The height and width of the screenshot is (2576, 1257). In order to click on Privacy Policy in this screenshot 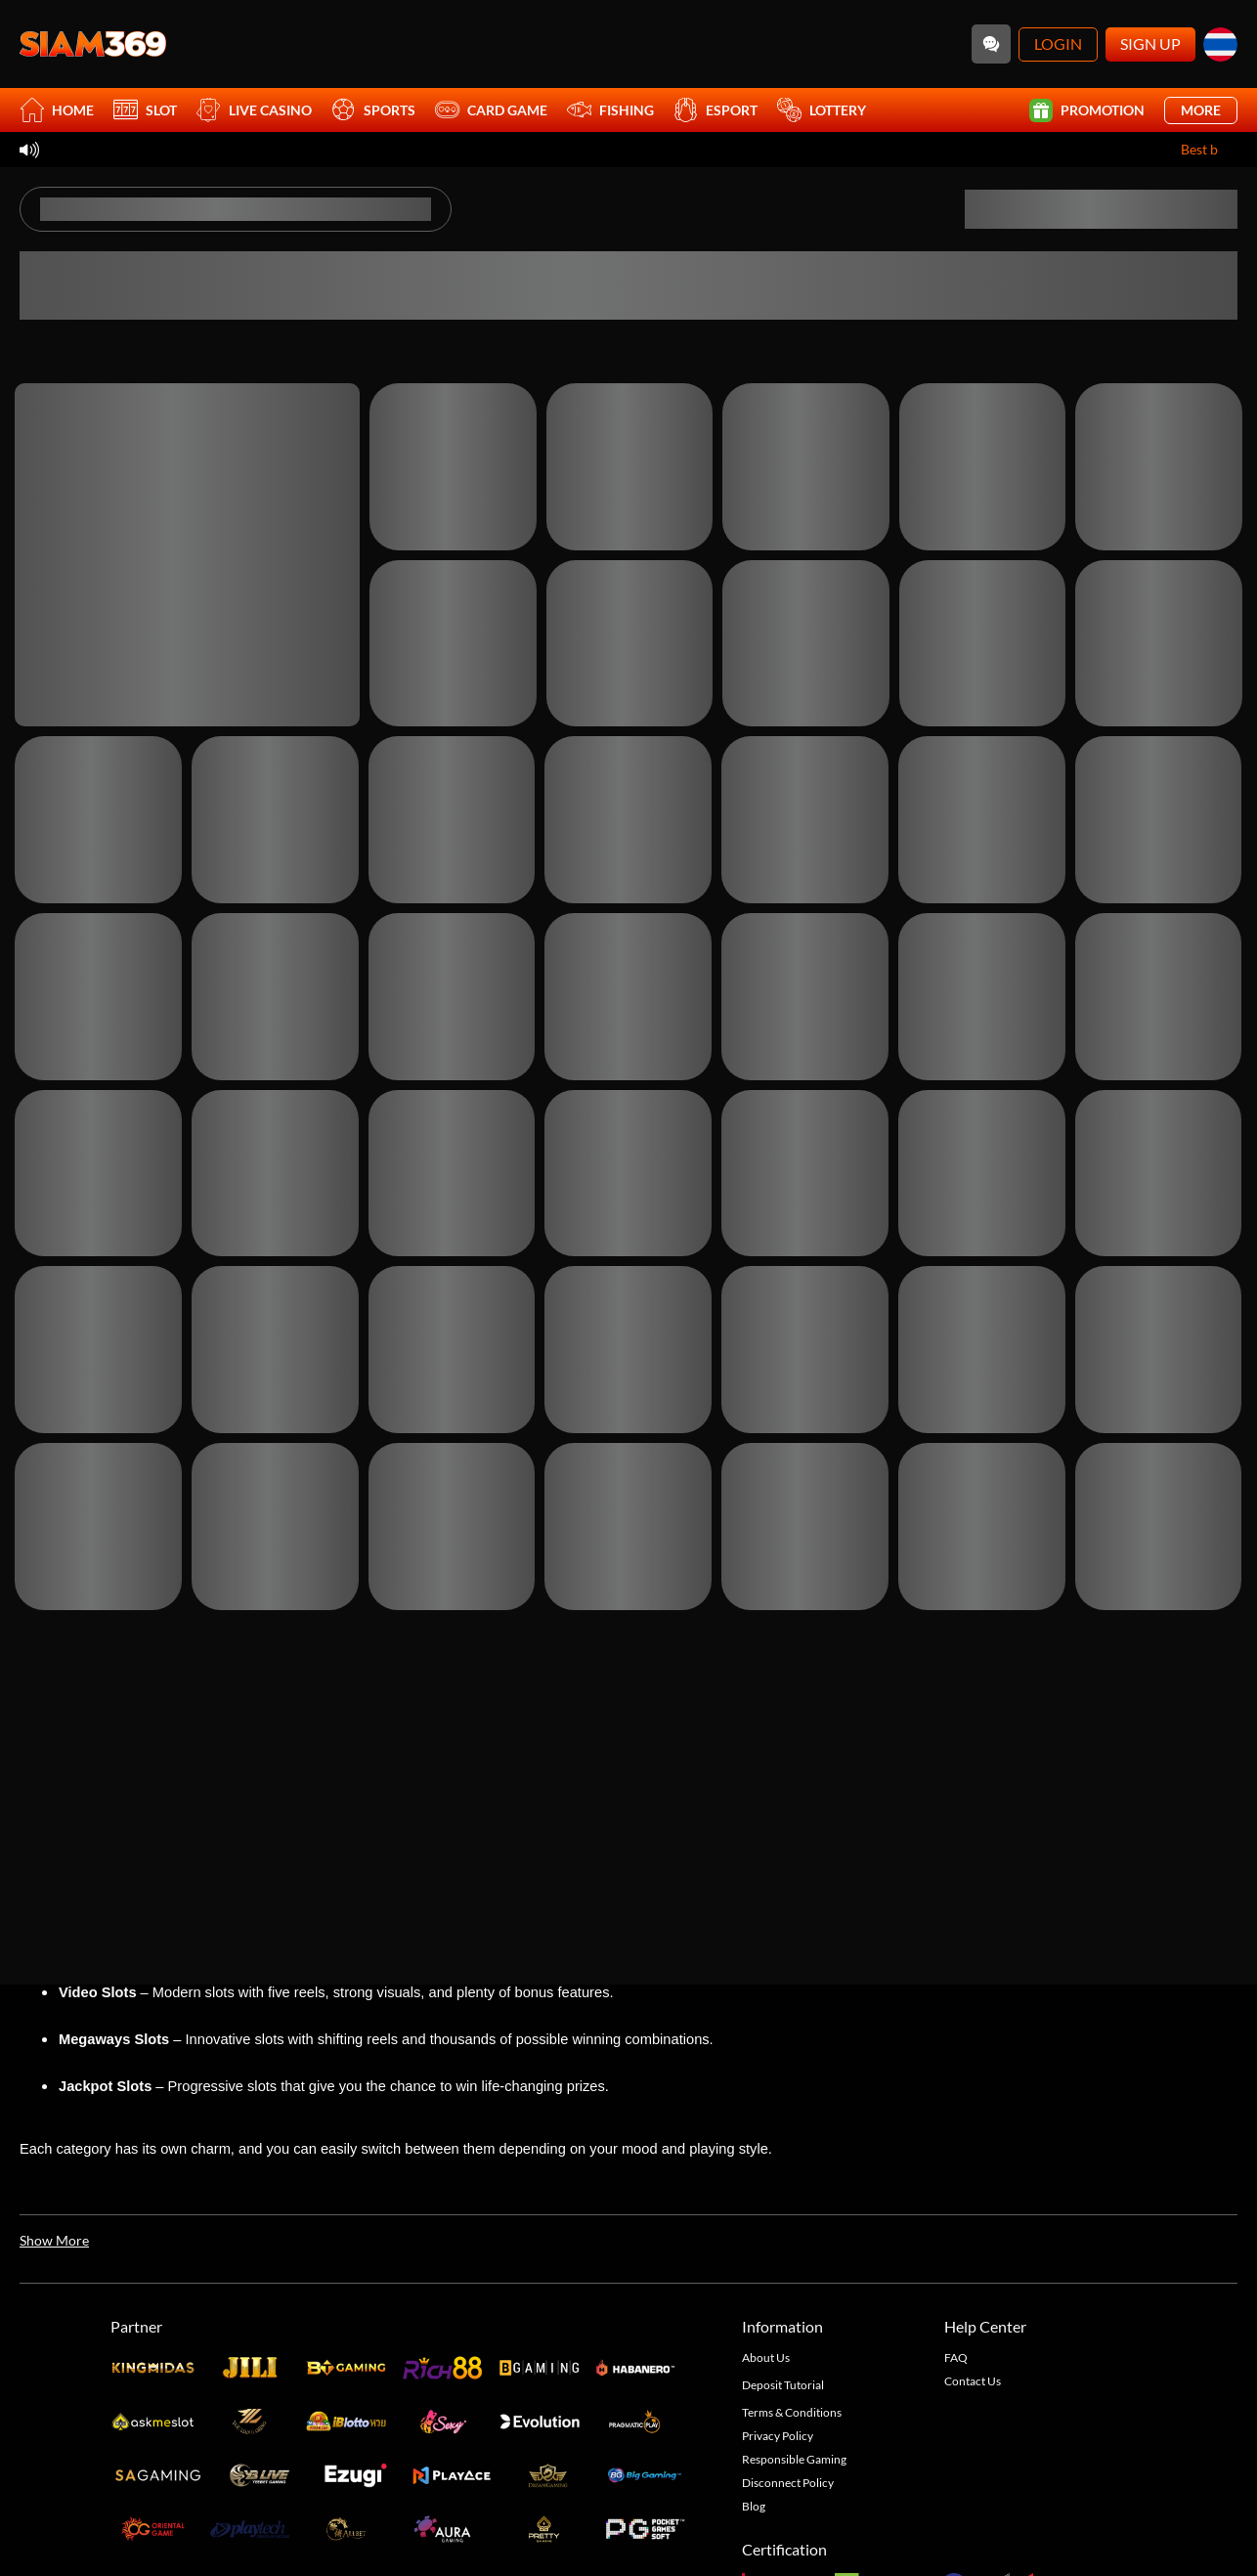, I will do `click(777, 2435)`.